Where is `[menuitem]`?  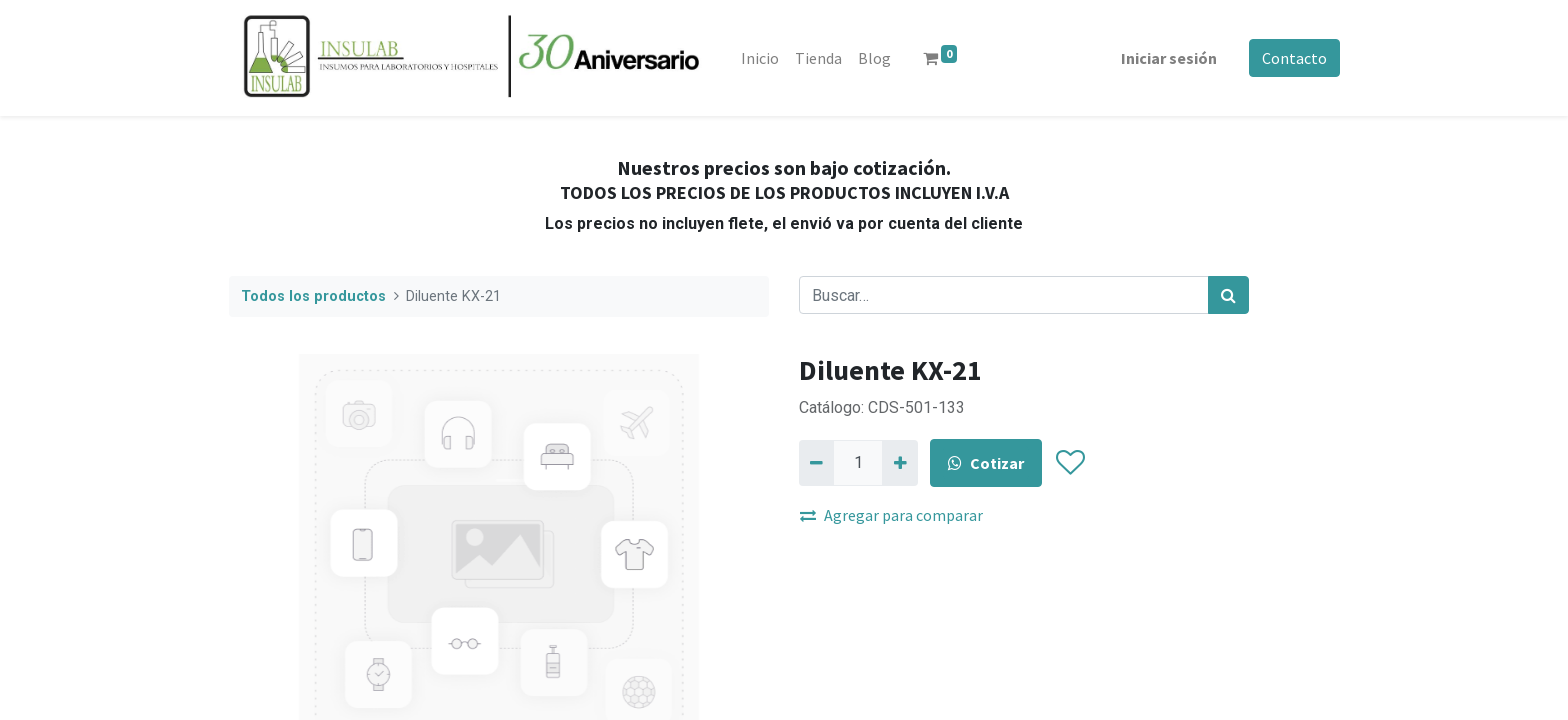 [menuitem] is located at coordinates (761, 58).